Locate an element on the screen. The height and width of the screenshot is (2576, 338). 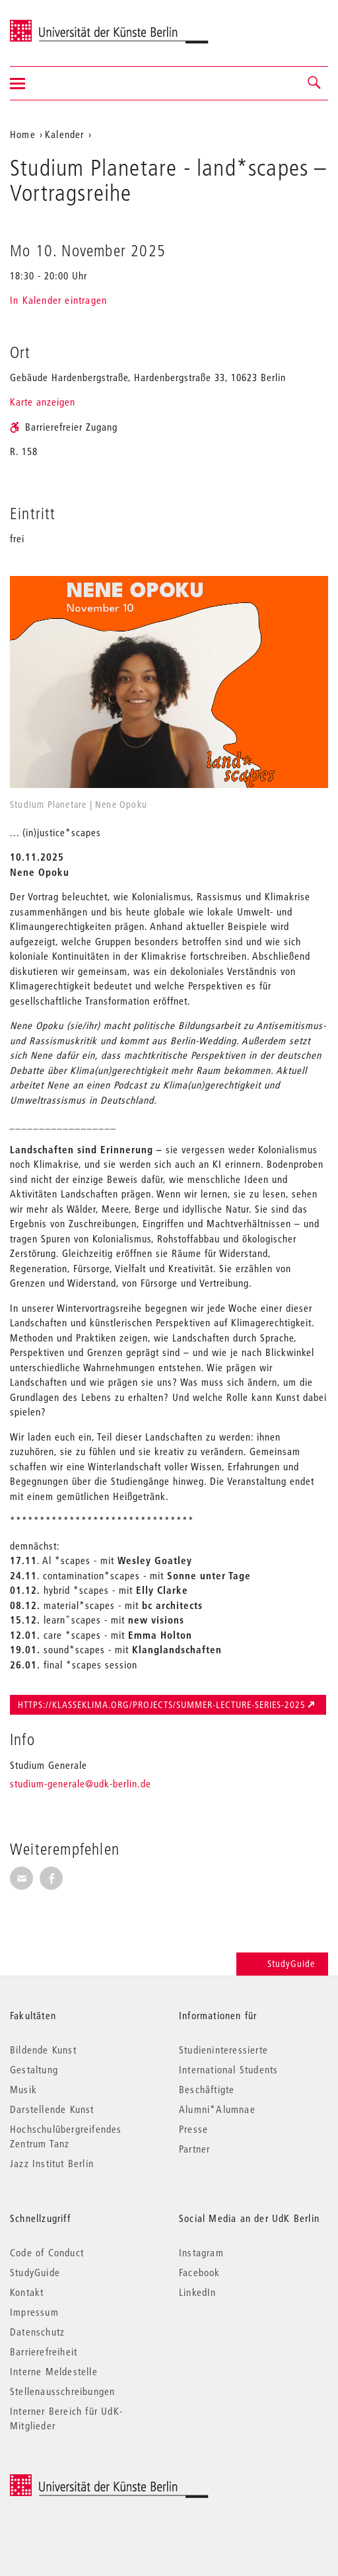
StudyGuide is located at coordinates (282, 1964).